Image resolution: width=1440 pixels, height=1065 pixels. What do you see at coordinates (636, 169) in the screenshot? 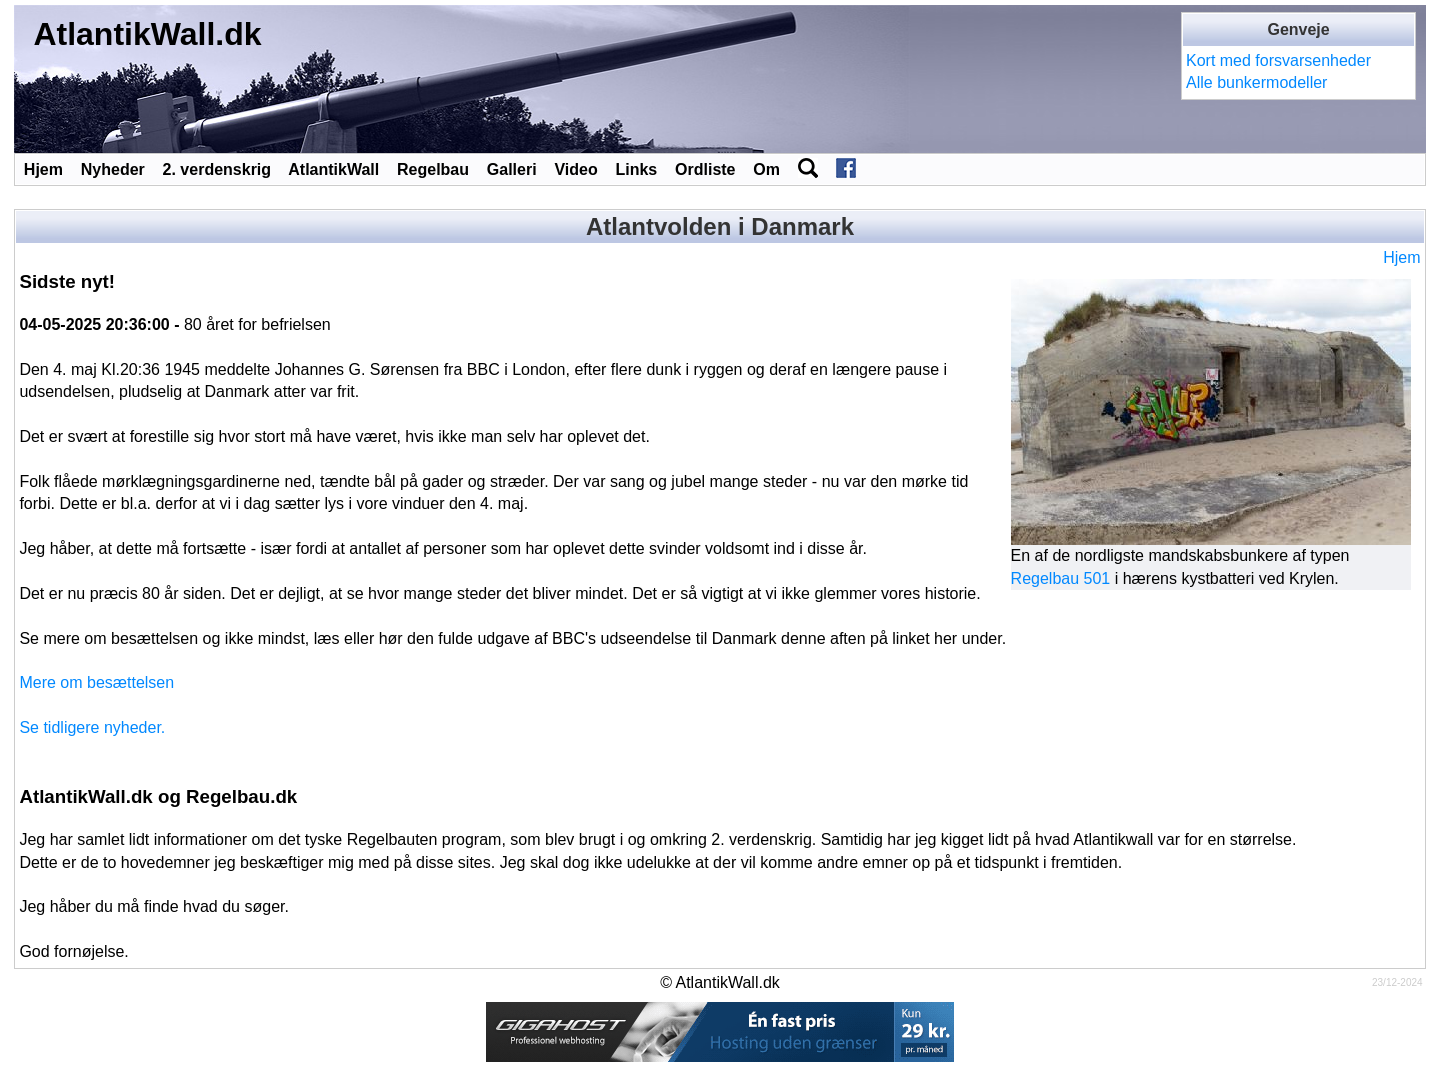
I see `Links` at bounding box center [636, 169].